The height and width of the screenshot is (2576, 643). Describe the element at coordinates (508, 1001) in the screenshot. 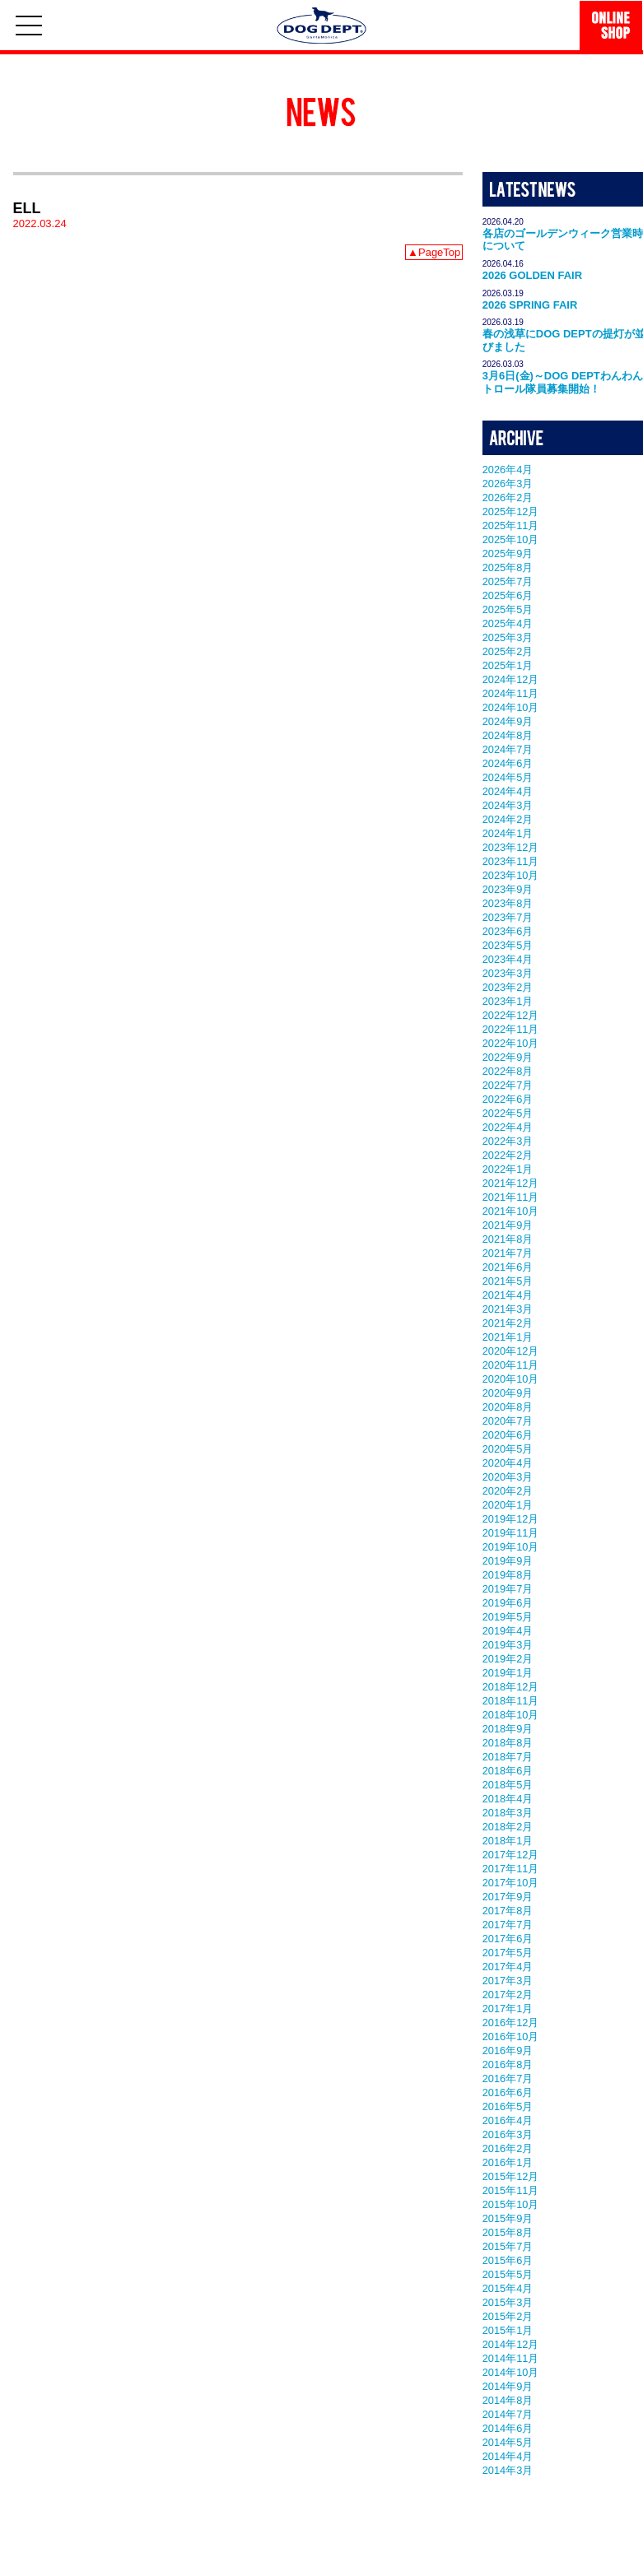

I see `2023年1月` at that location.